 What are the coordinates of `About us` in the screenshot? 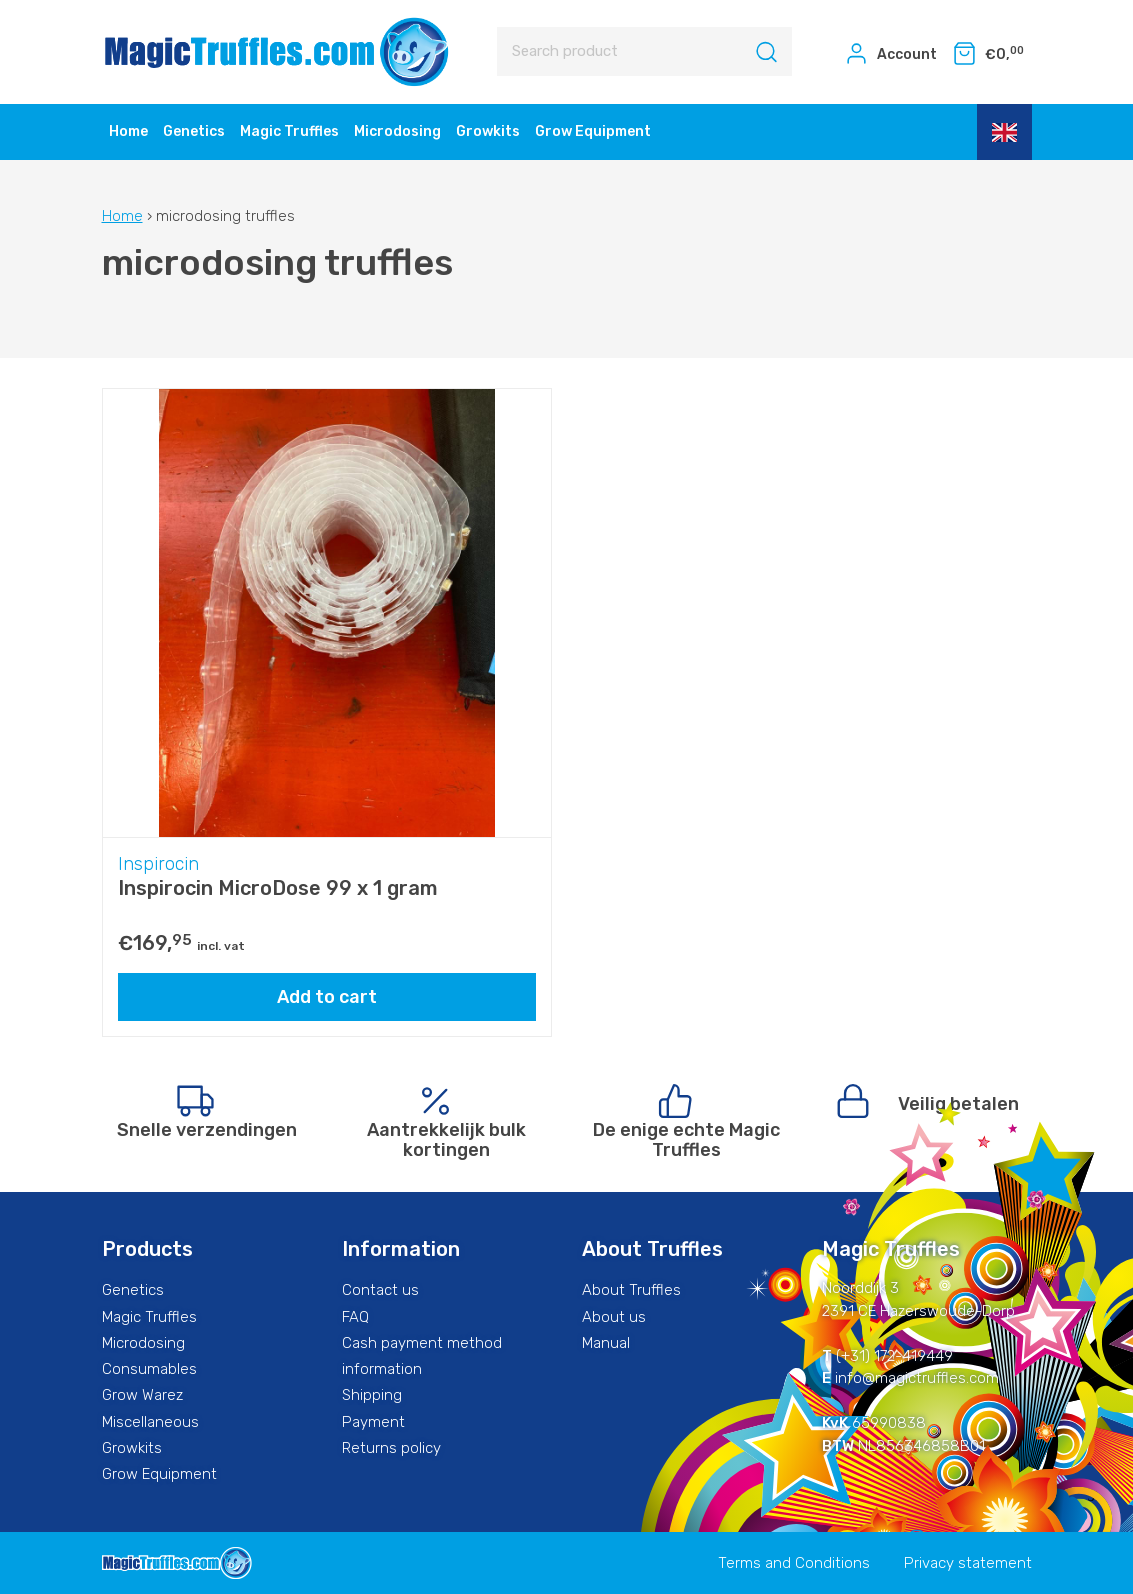 It's located at (614, 1317).